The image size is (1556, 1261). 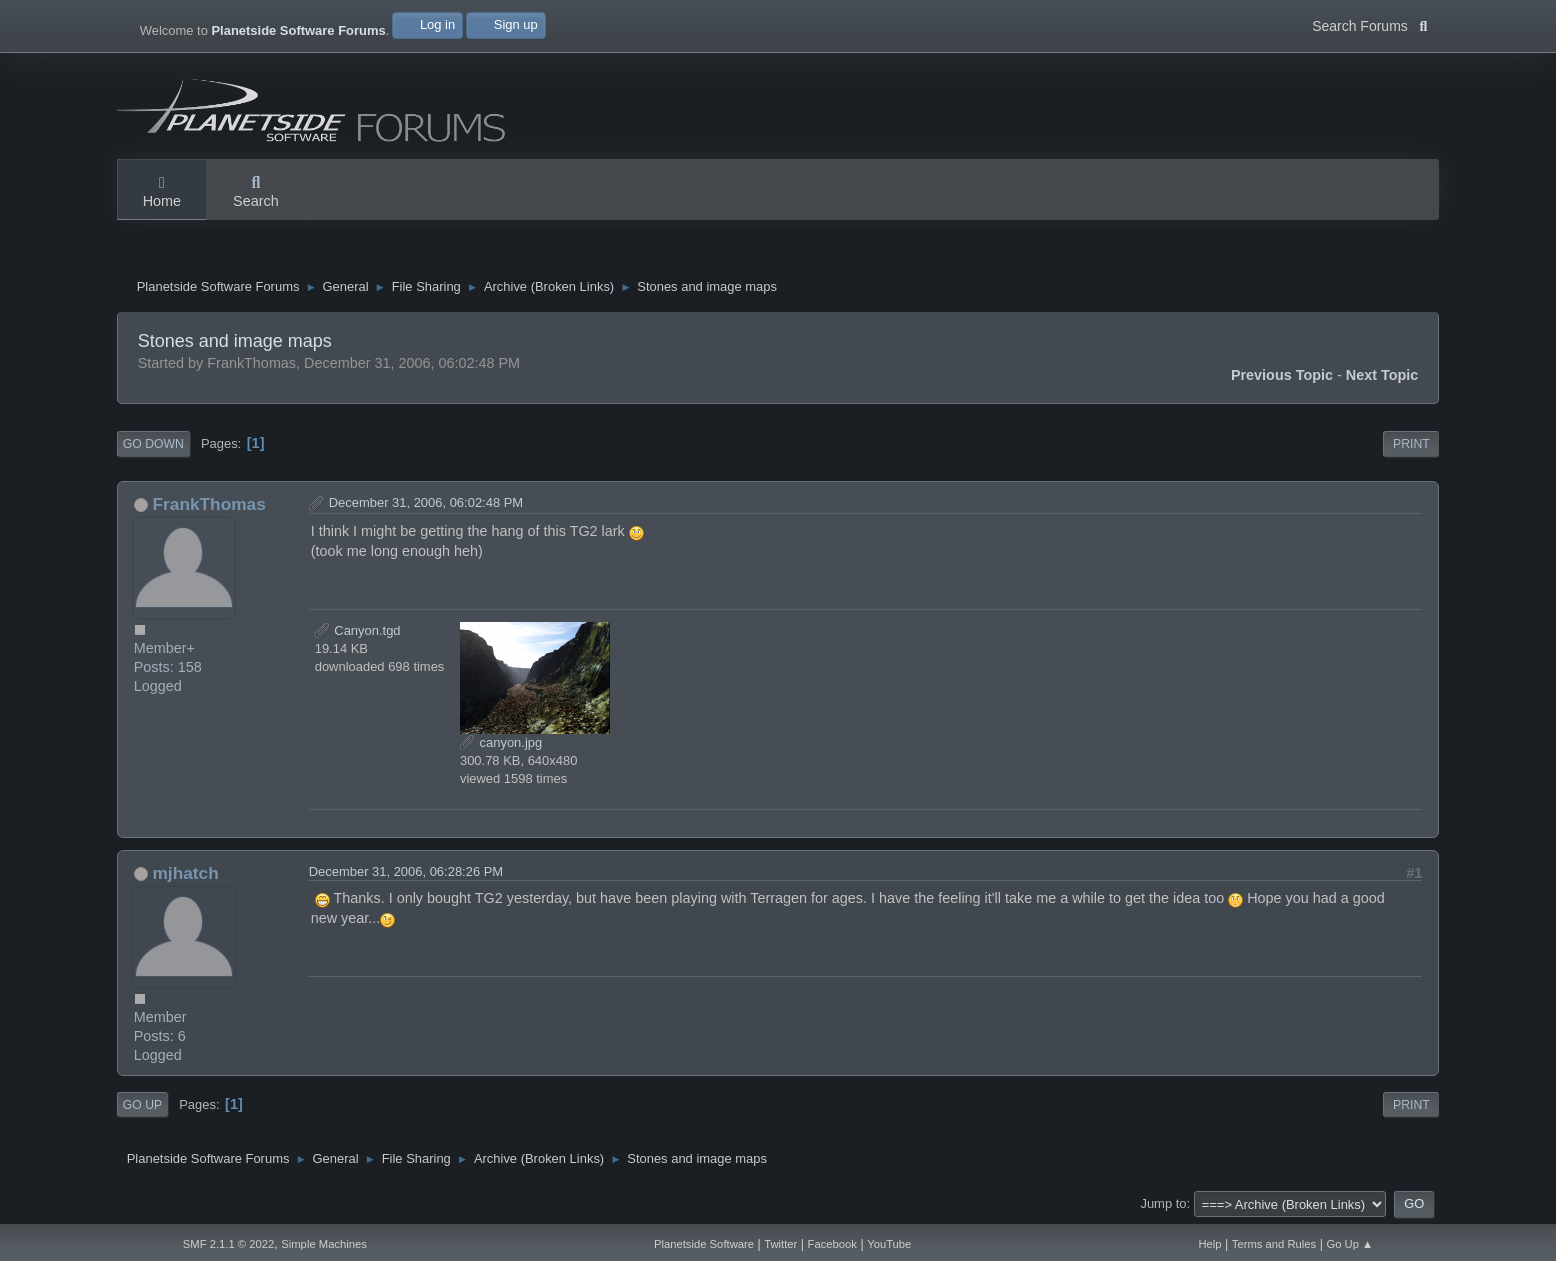 What do you see at coordinates (406, 871) in the screenshot?
I see `December 31, 2006, 06:28:26 PM` at bounding box center [406, 871].